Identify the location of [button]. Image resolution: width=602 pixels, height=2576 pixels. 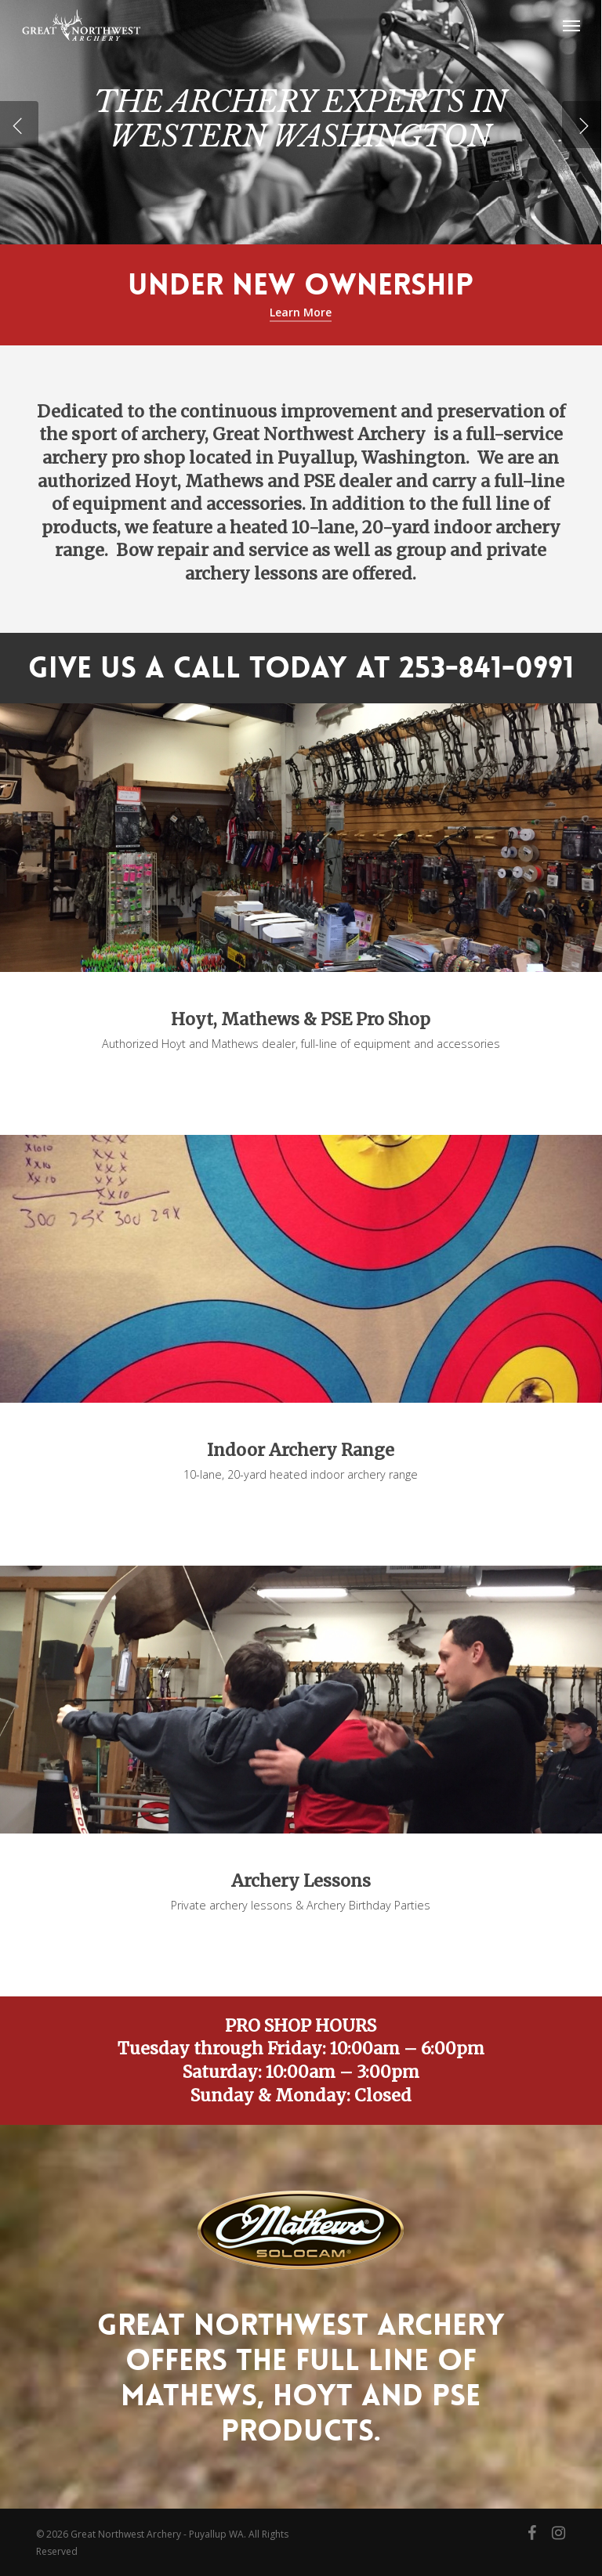
(571, 25).